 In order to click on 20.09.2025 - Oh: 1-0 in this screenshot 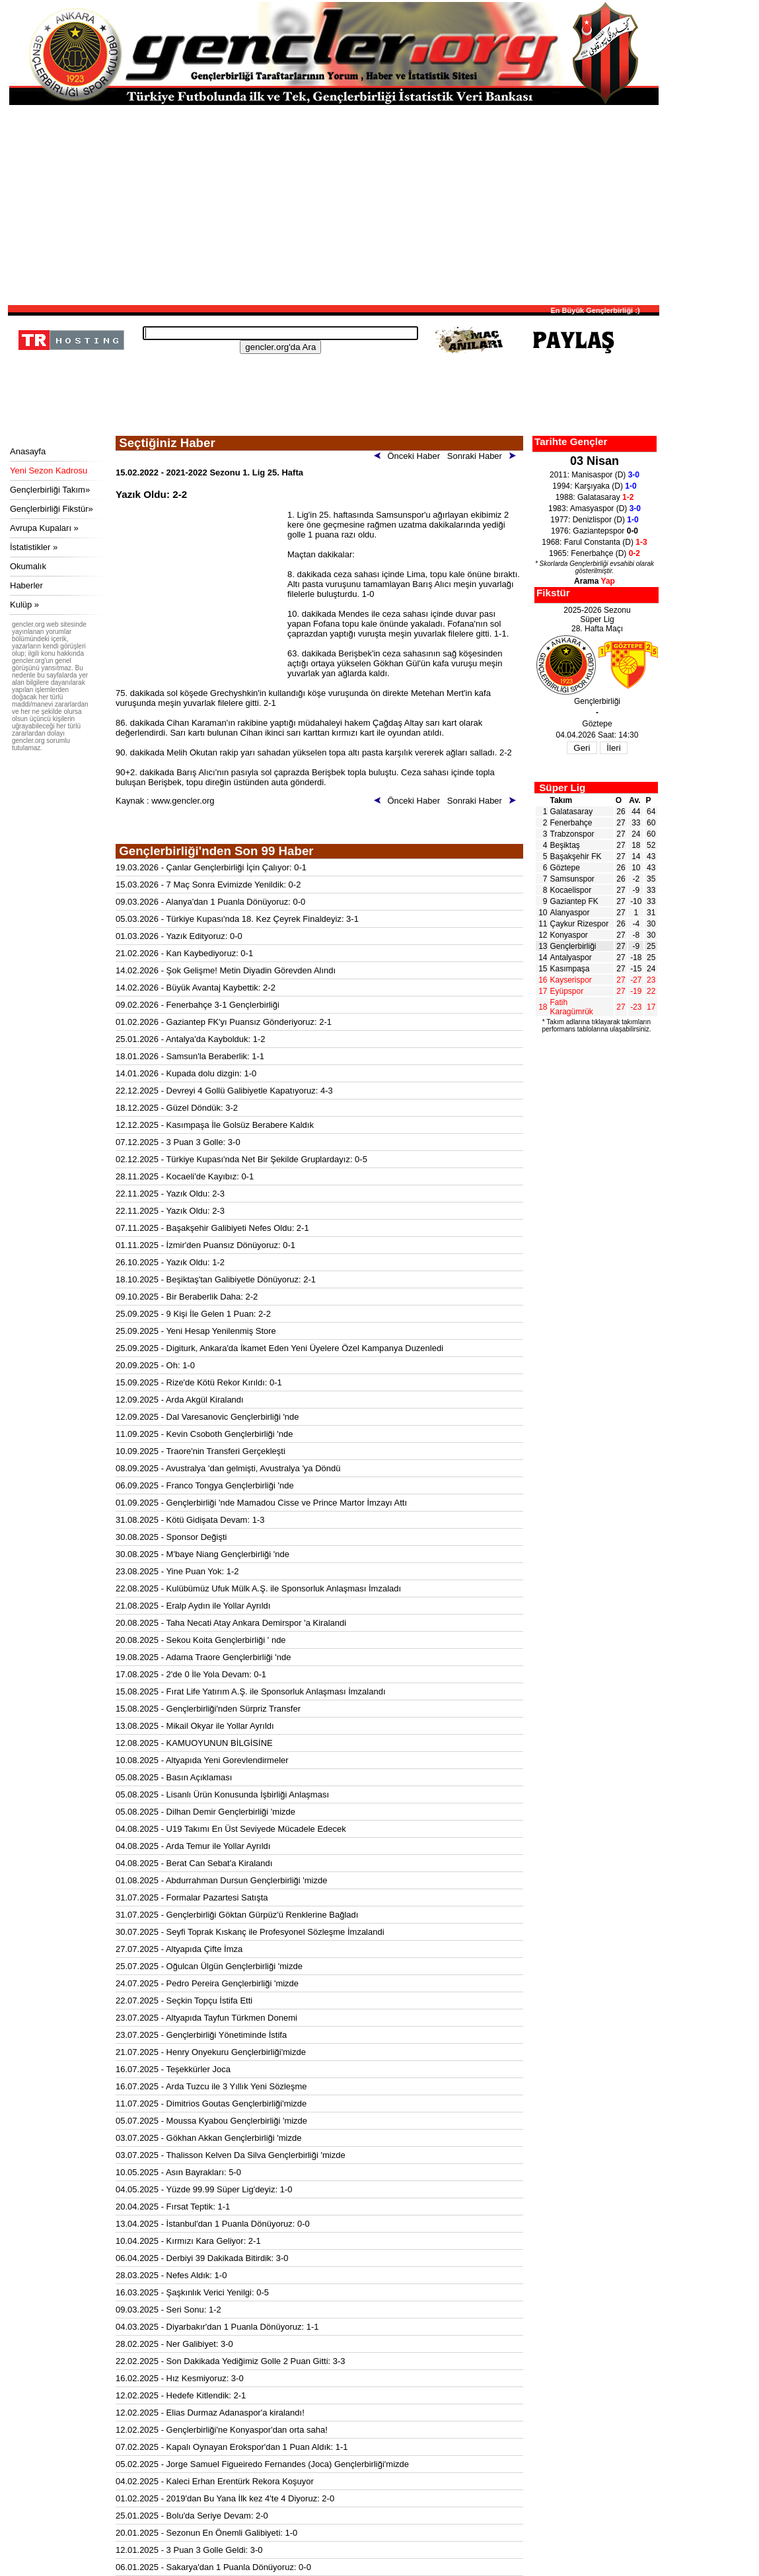, I will do `click(155, 1365)`.